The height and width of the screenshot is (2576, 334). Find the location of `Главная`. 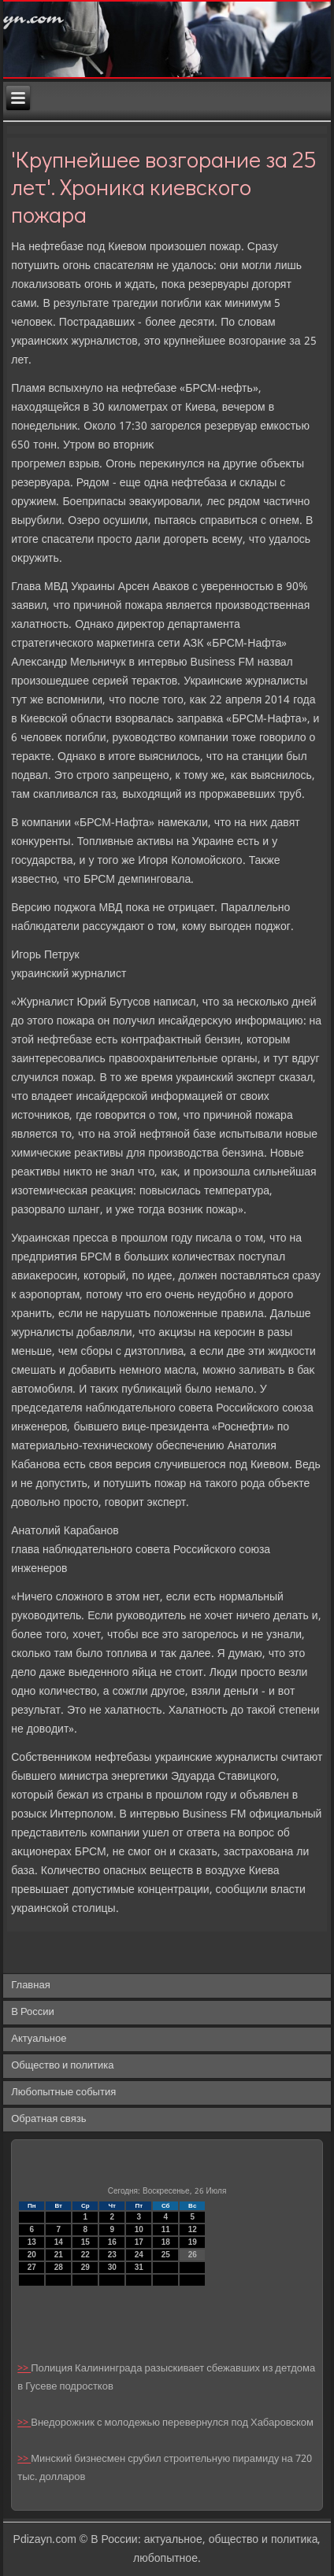

Главная is located at coordinates (30, 1985).